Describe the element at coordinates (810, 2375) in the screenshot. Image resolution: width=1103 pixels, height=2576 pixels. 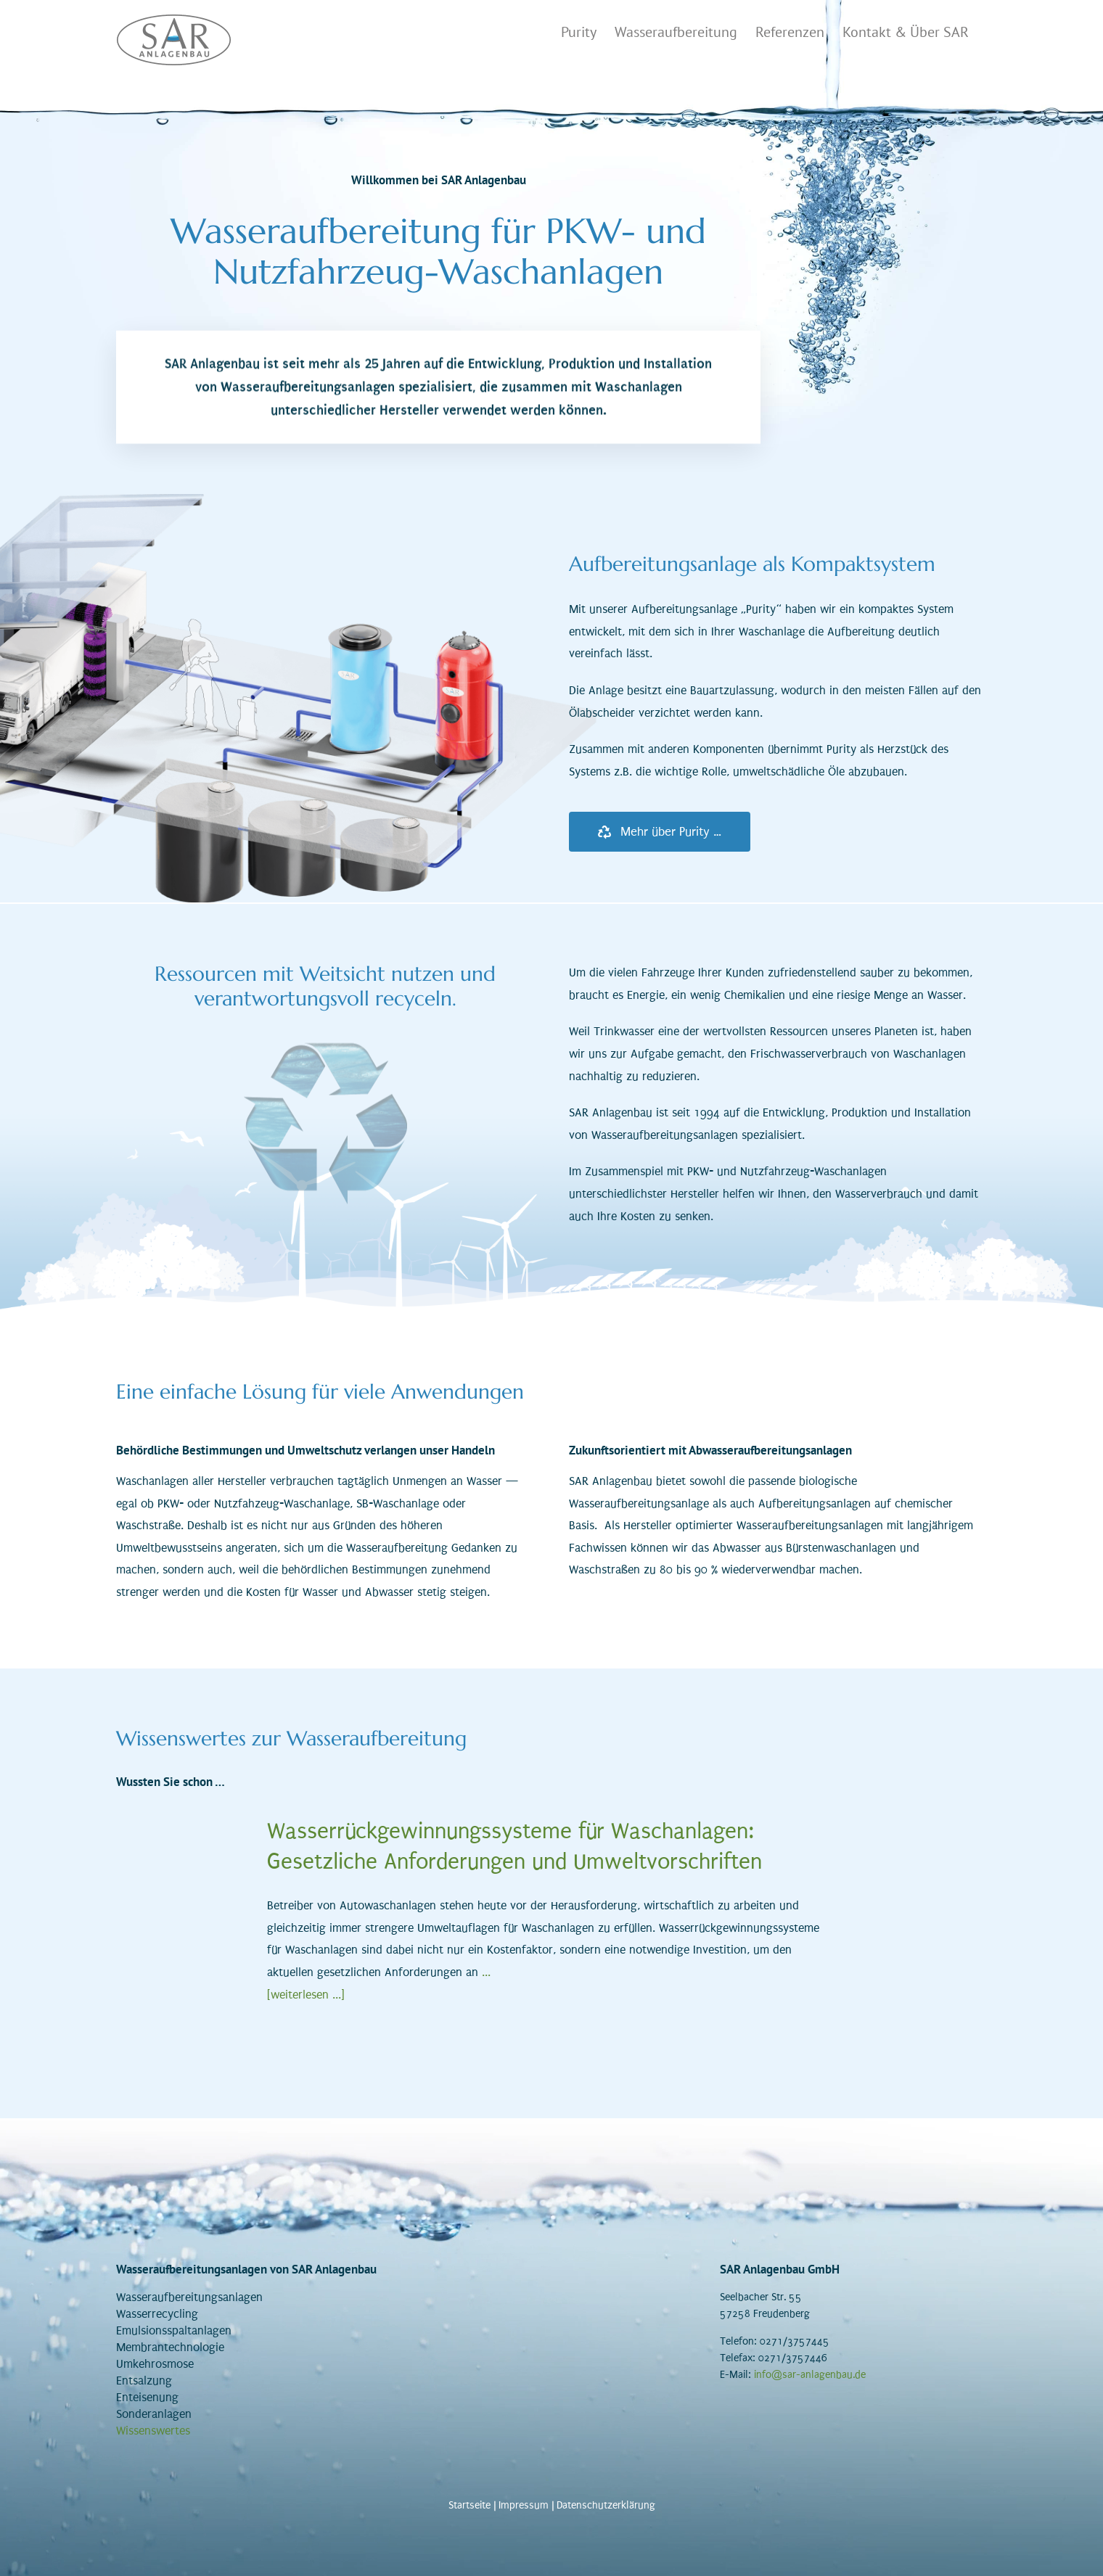
I see `info@sar-anlagenbau.de` at that location.